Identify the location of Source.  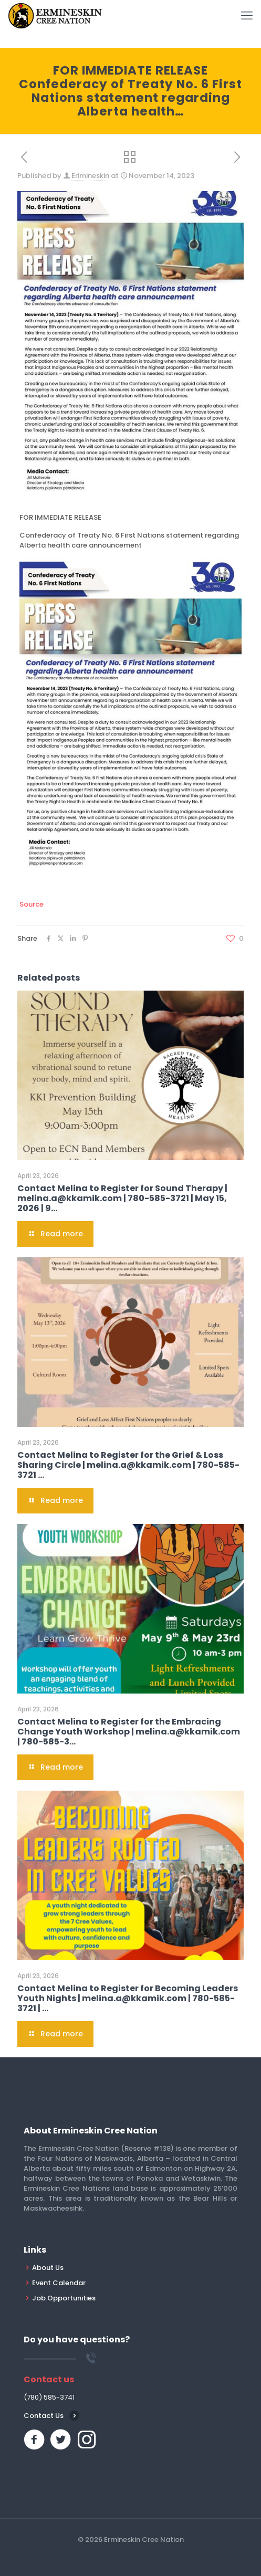
(31, 904).